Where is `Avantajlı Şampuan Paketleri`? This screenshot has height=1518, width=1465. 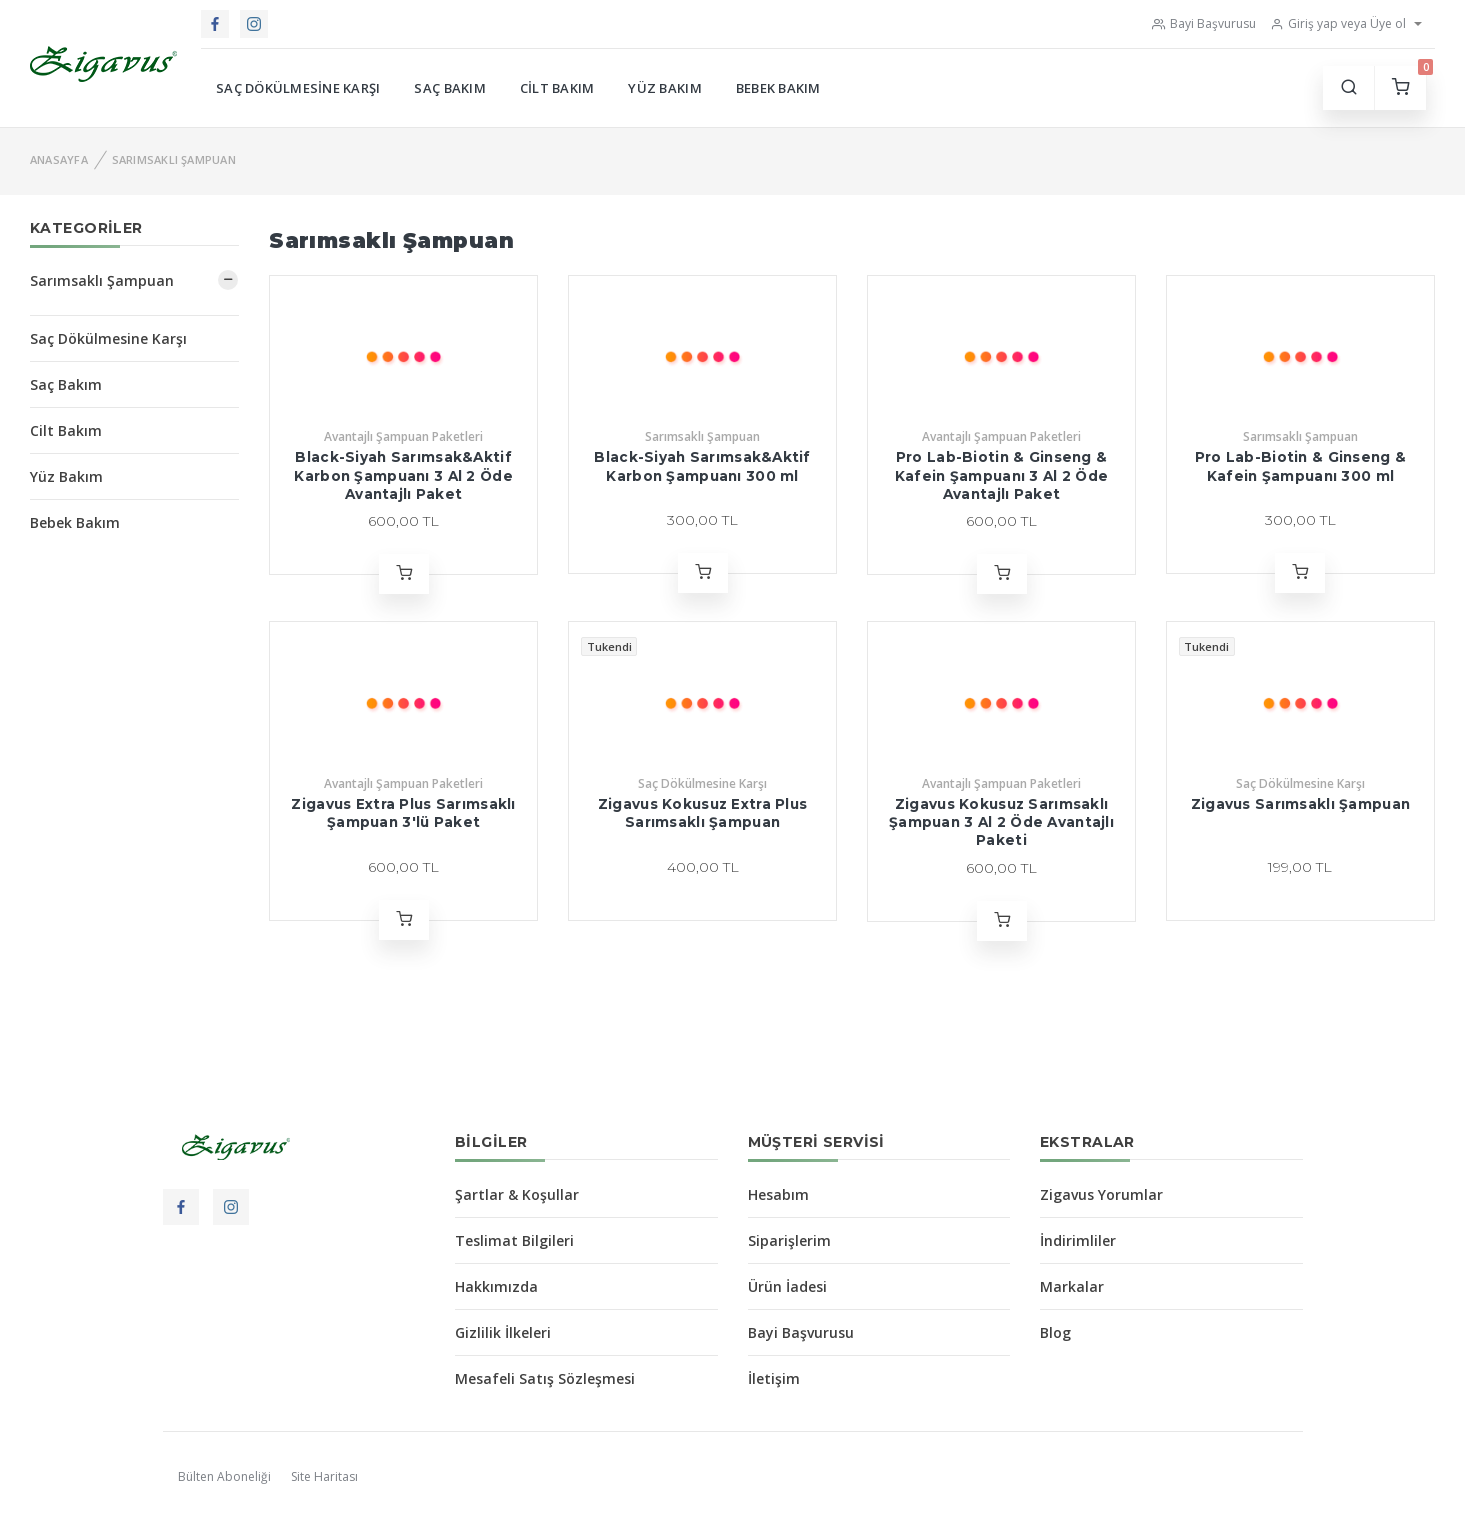
Avantajlı Şampuan Paketleri is located at coordinates (403, 436).